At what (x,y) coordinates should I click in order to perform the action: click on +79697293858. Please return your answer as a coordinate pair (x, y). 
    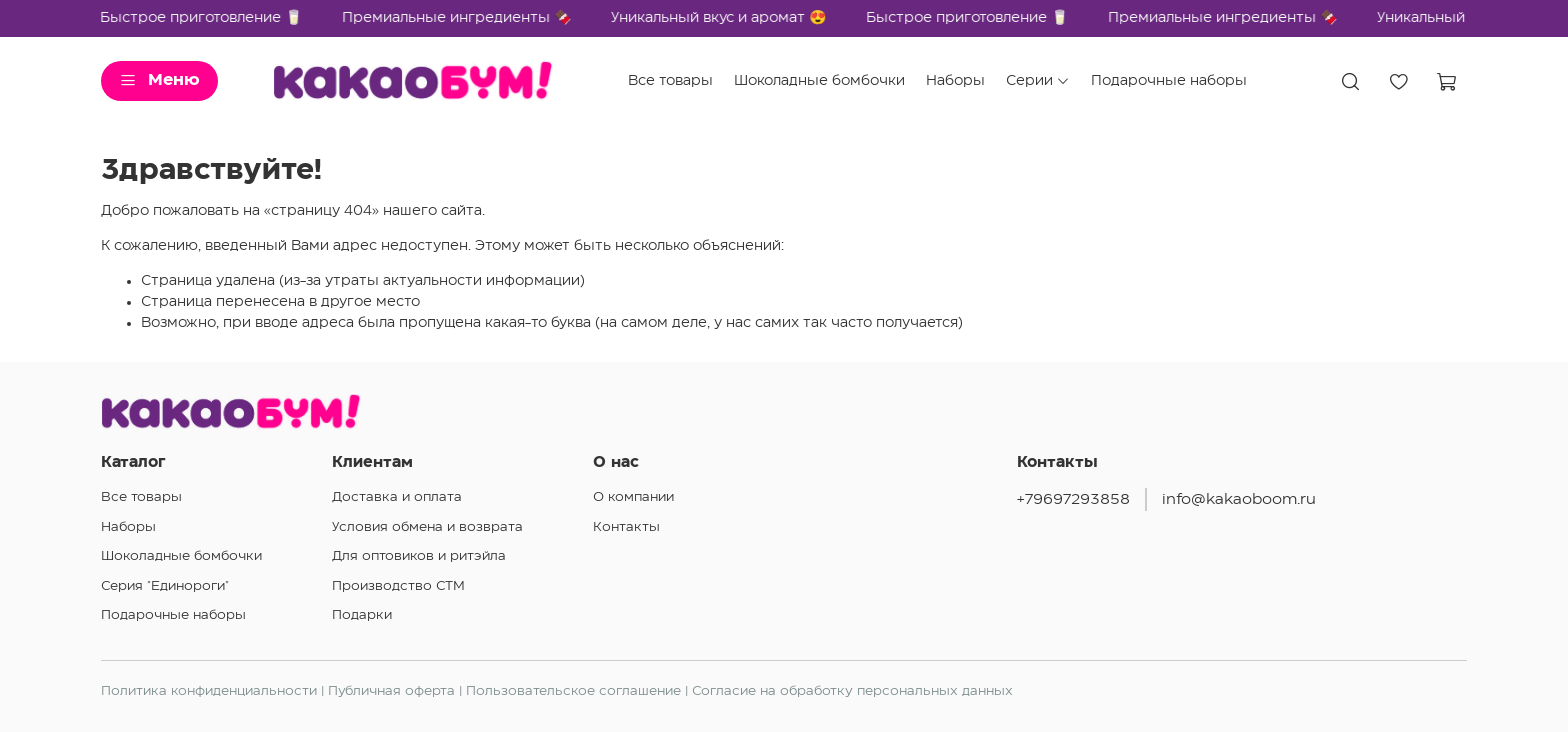
    Looking at the image, I should click on (1073, 499).